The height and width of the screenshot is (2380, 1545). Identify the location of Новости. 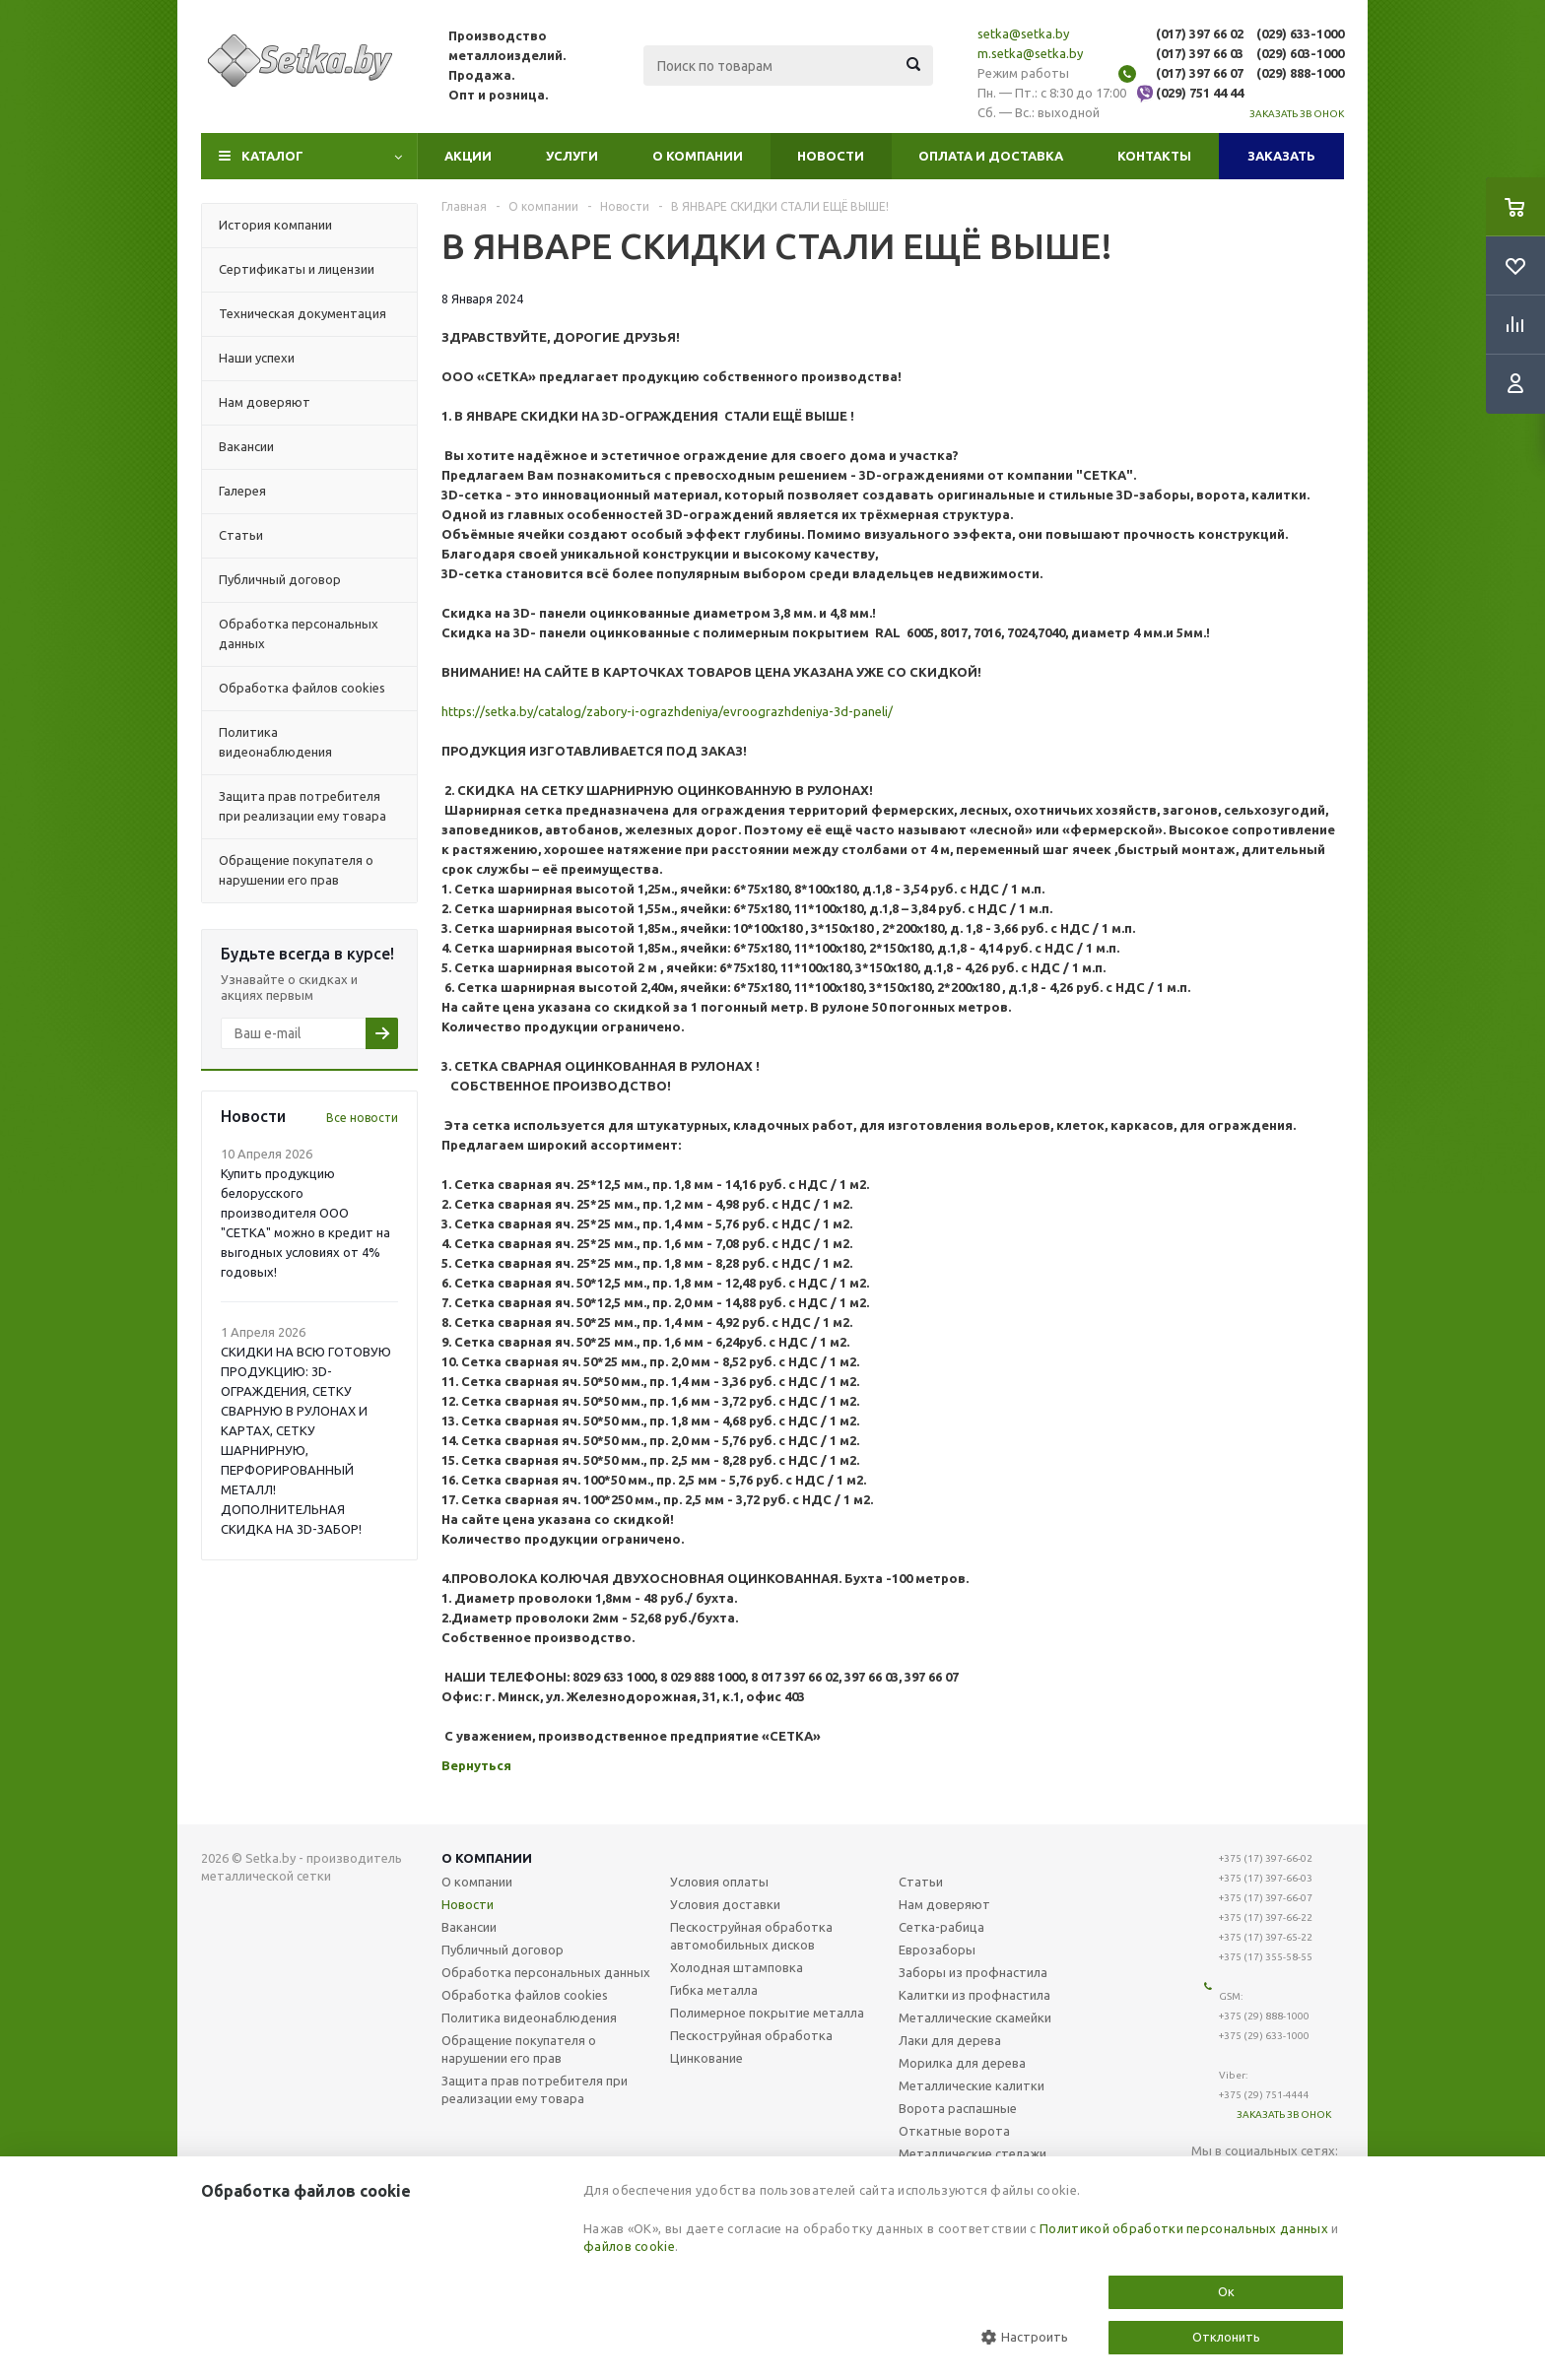
(830, 156).